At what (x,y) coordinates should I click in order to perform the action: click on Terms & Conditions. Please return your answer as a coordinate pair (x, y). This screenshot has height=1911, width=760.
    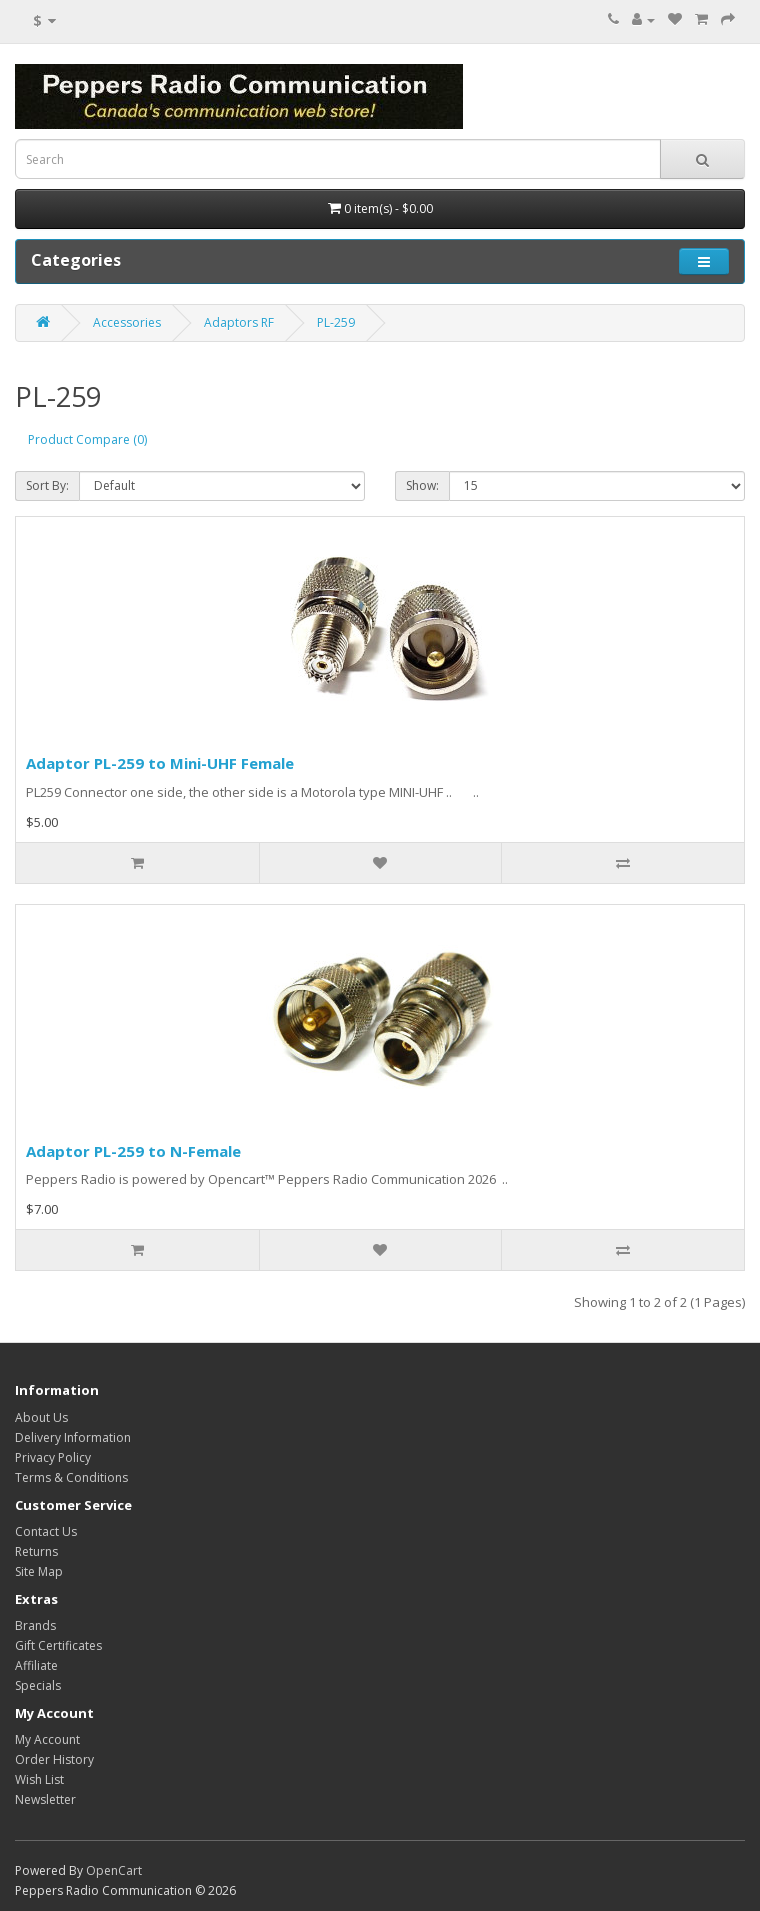
    Looking at the image, I should click on (71, 1477).